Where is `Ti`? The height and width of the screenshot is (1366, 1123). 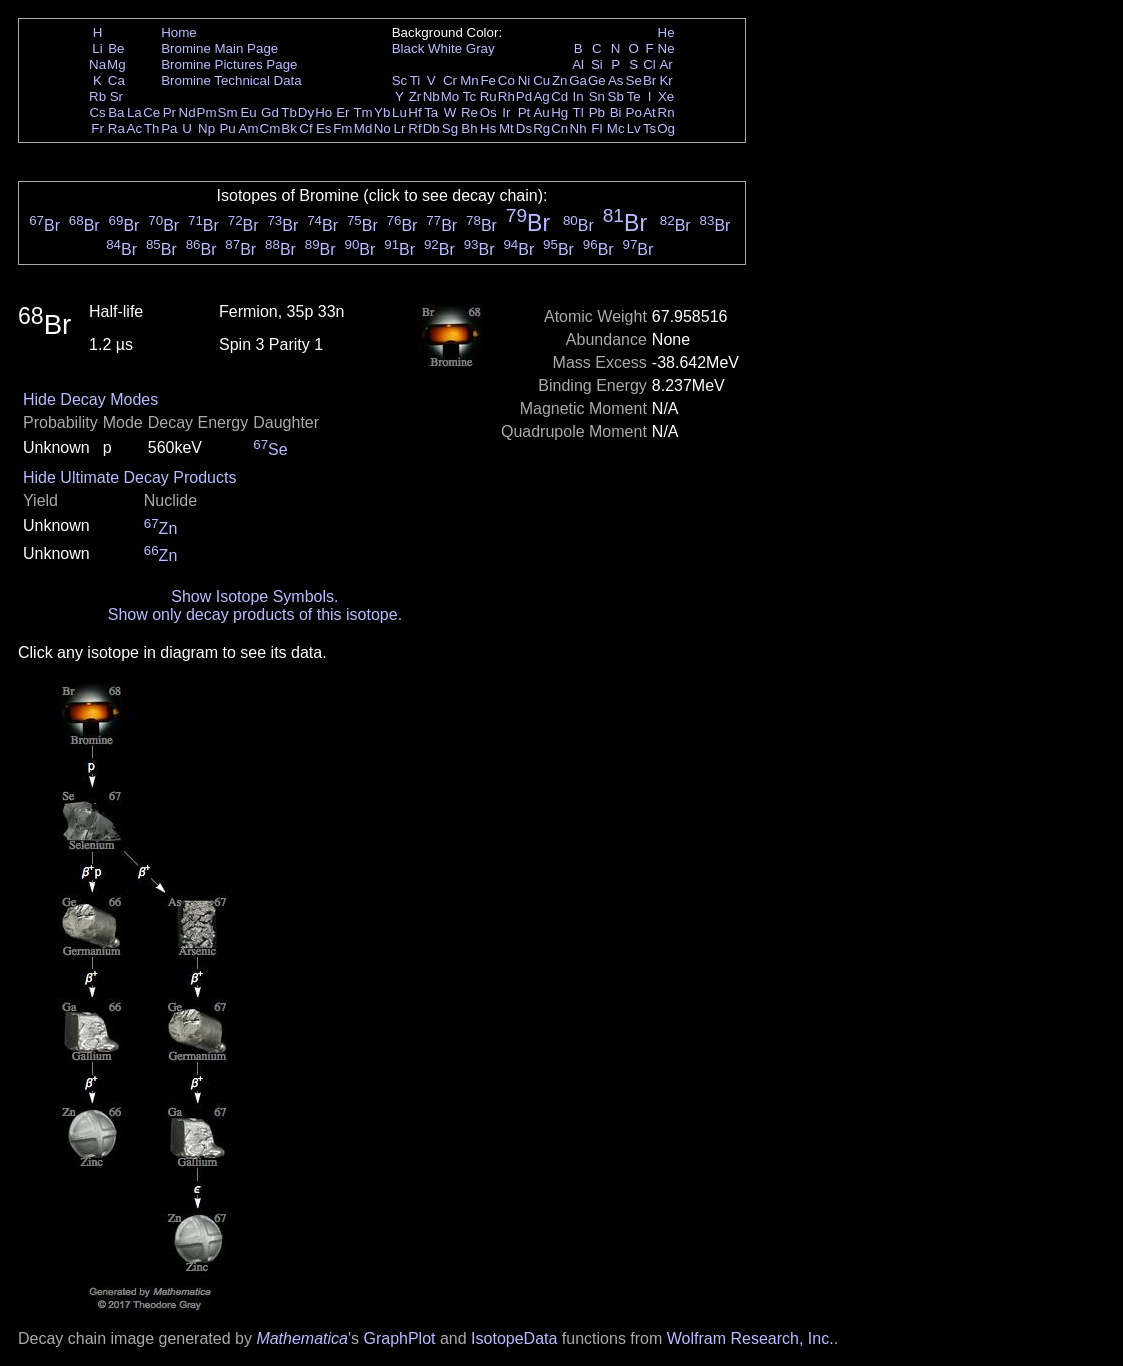
Ti is located at coordinates (415, 80).